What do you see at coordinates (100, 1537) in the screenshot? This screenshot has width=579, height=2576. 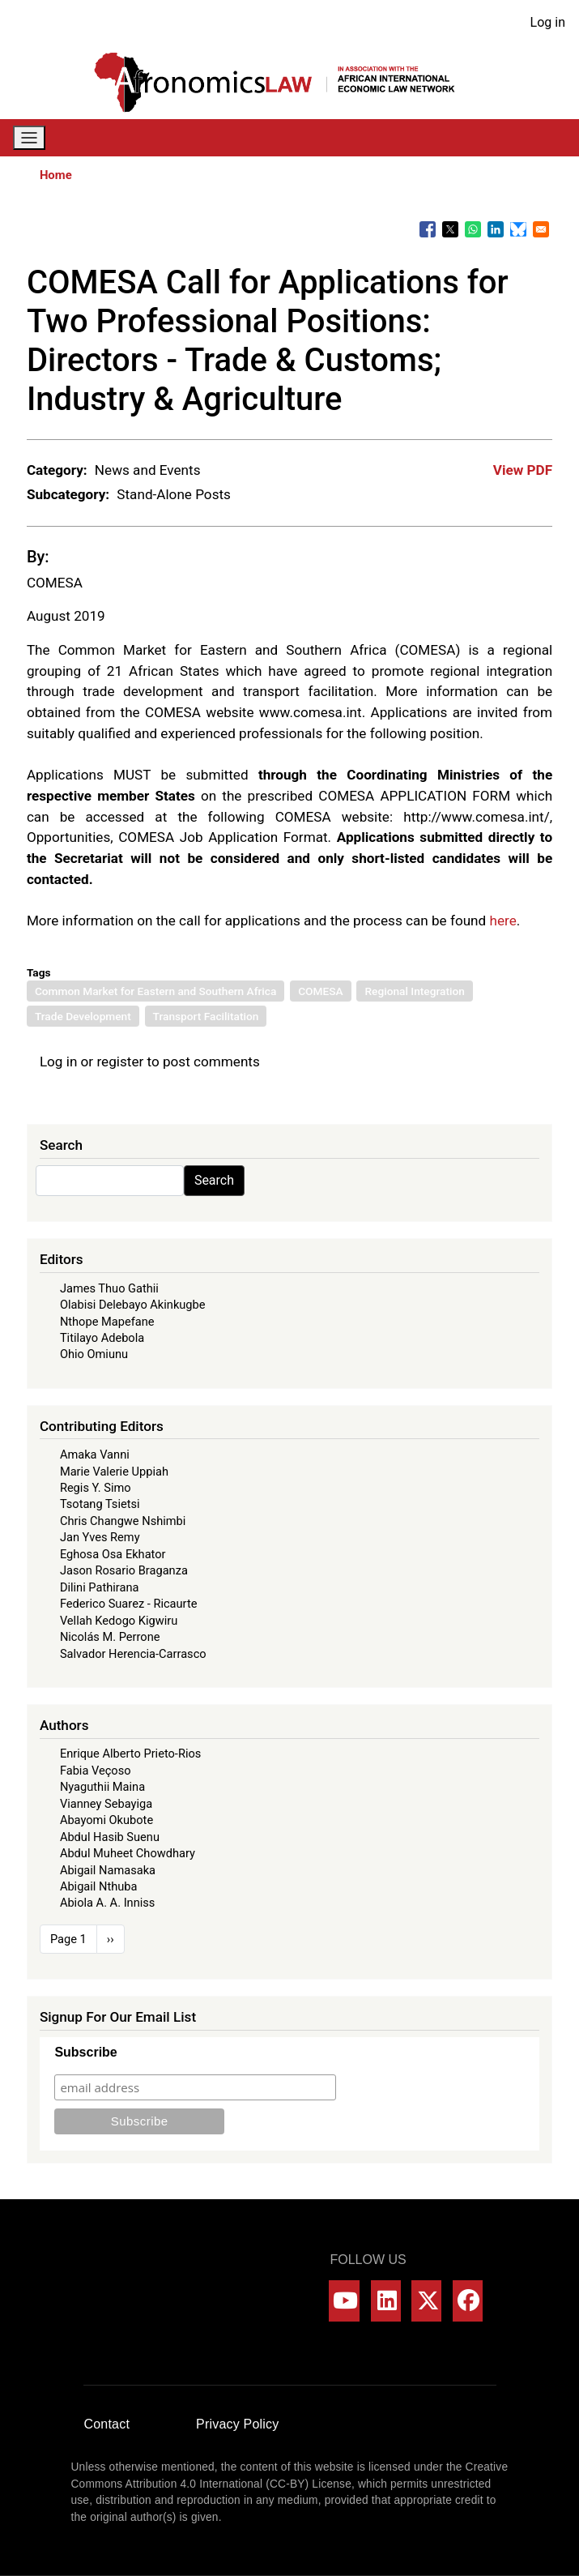 I see `Jan Yves Remy` at bounding box center [100, 1537].